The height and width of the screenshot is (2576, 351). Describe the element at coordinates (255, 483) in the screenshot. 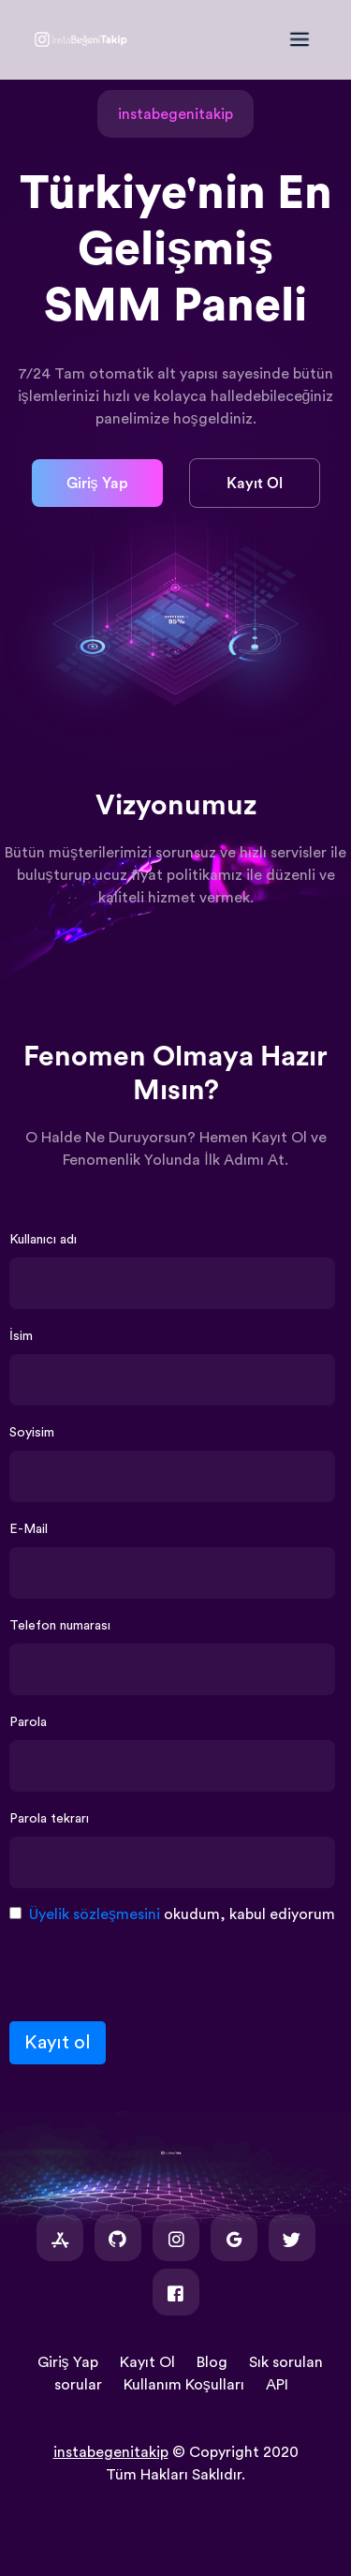

I see `Kayıt Ol` at that location.